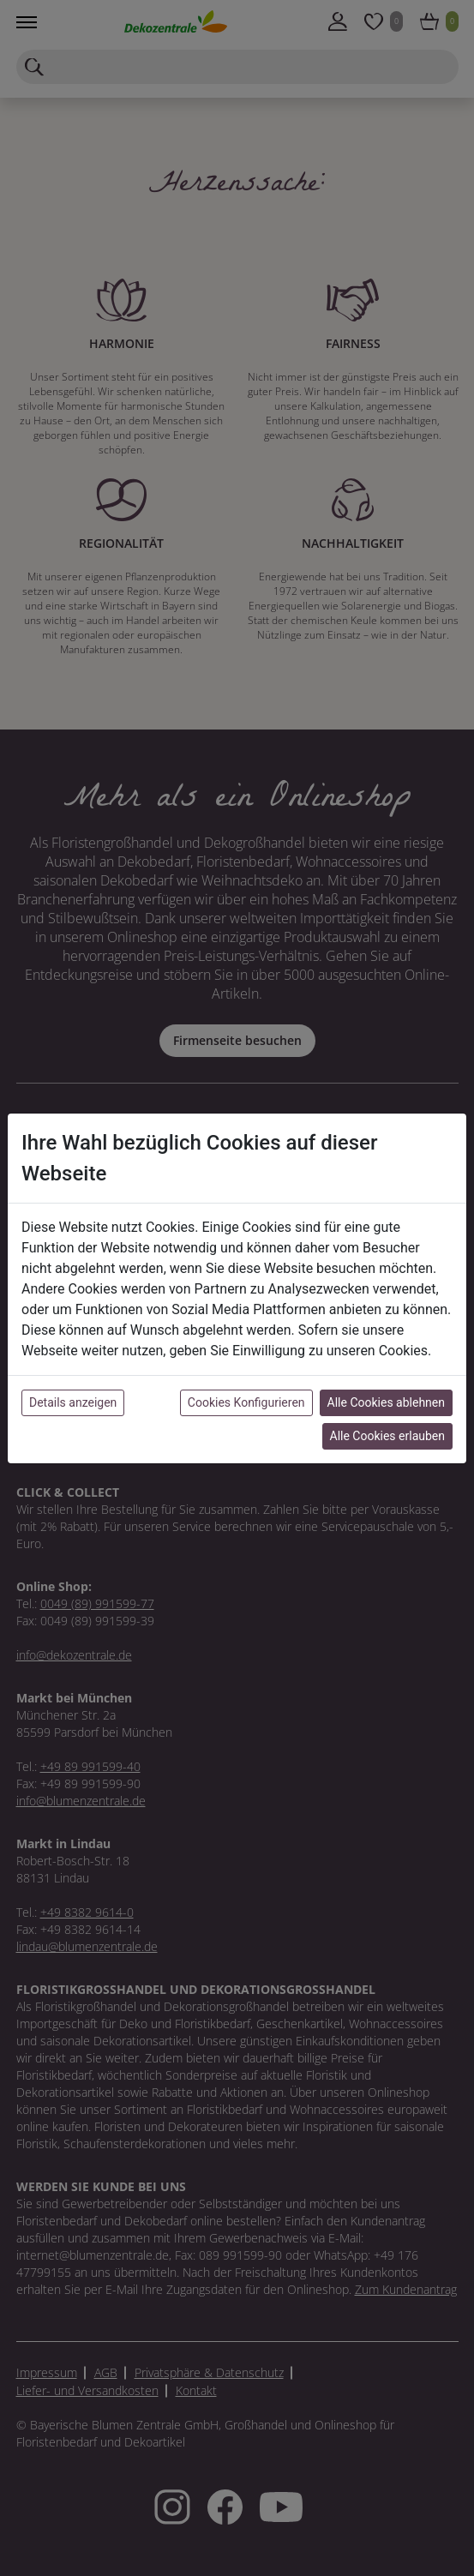 The image size is (474, 2576). Describe the element at coordinates (246, 1402) in the screenshot. I see `Cookies Konfigurieren` at that location.